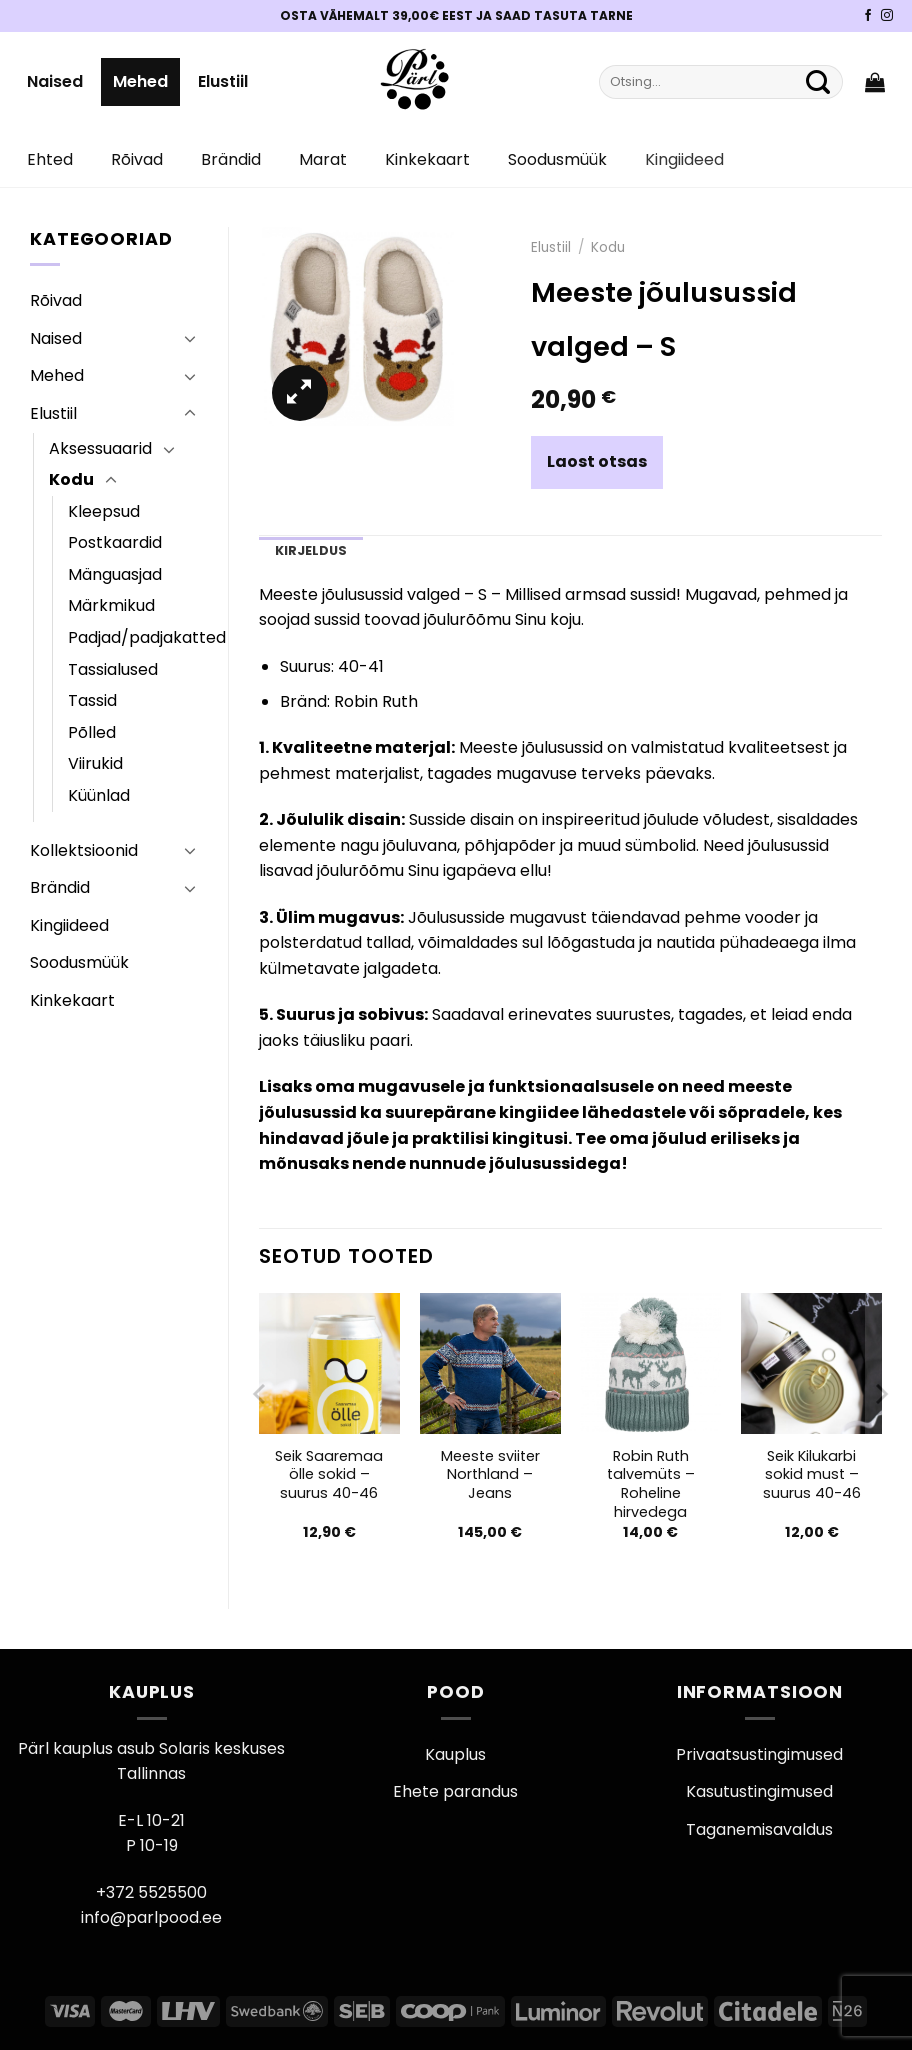 The height and width of the screenshot is (2050, 912). I want to click on [Submit], so click(818, 82).